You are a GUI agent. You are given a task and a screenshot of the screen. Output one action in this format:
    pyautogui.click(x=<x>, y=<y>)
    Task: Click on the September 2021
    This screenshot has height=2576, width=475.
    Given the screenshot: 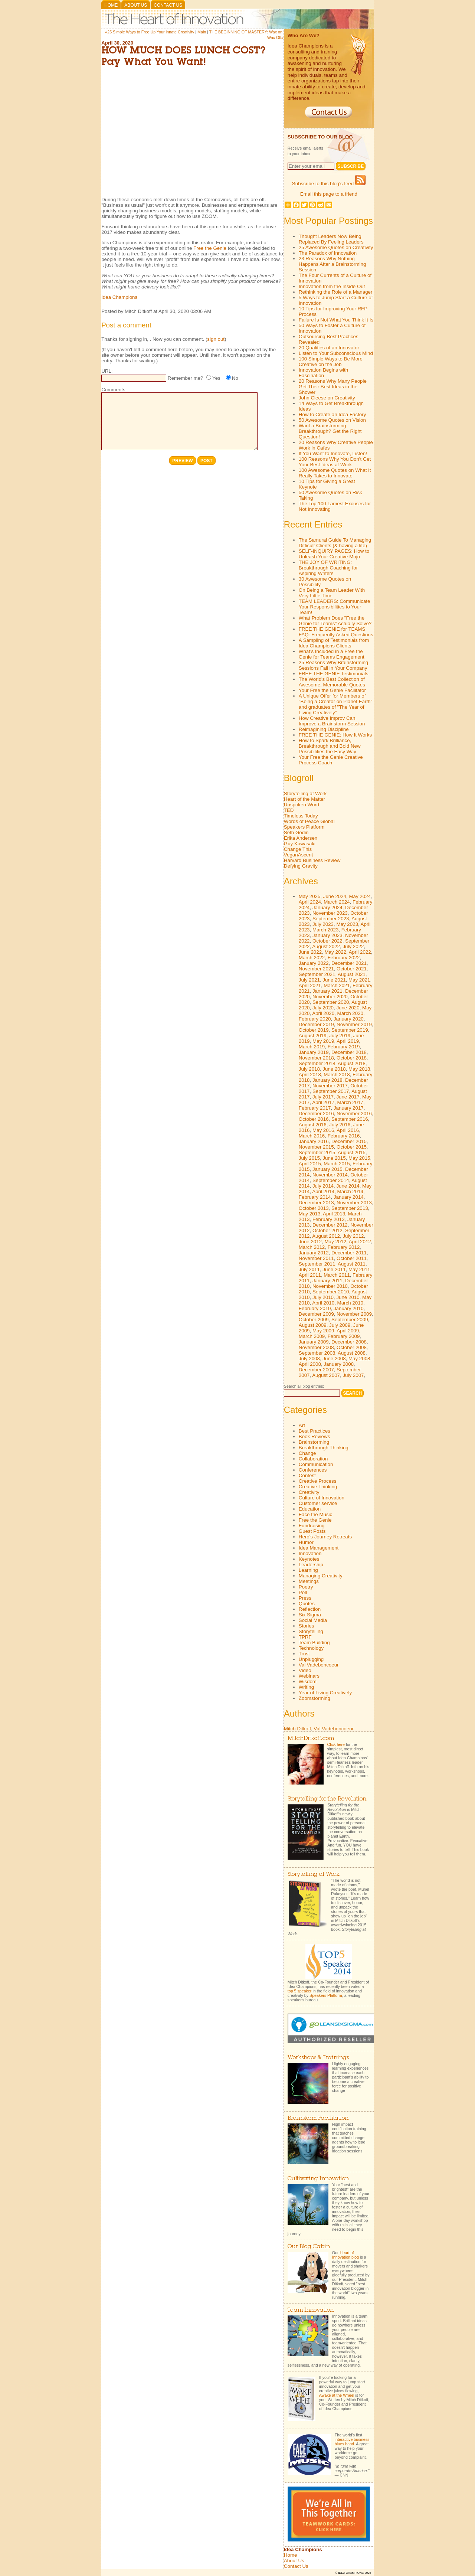 What is the action you would take?
    pyautogui.click(x=317, y=974)
    